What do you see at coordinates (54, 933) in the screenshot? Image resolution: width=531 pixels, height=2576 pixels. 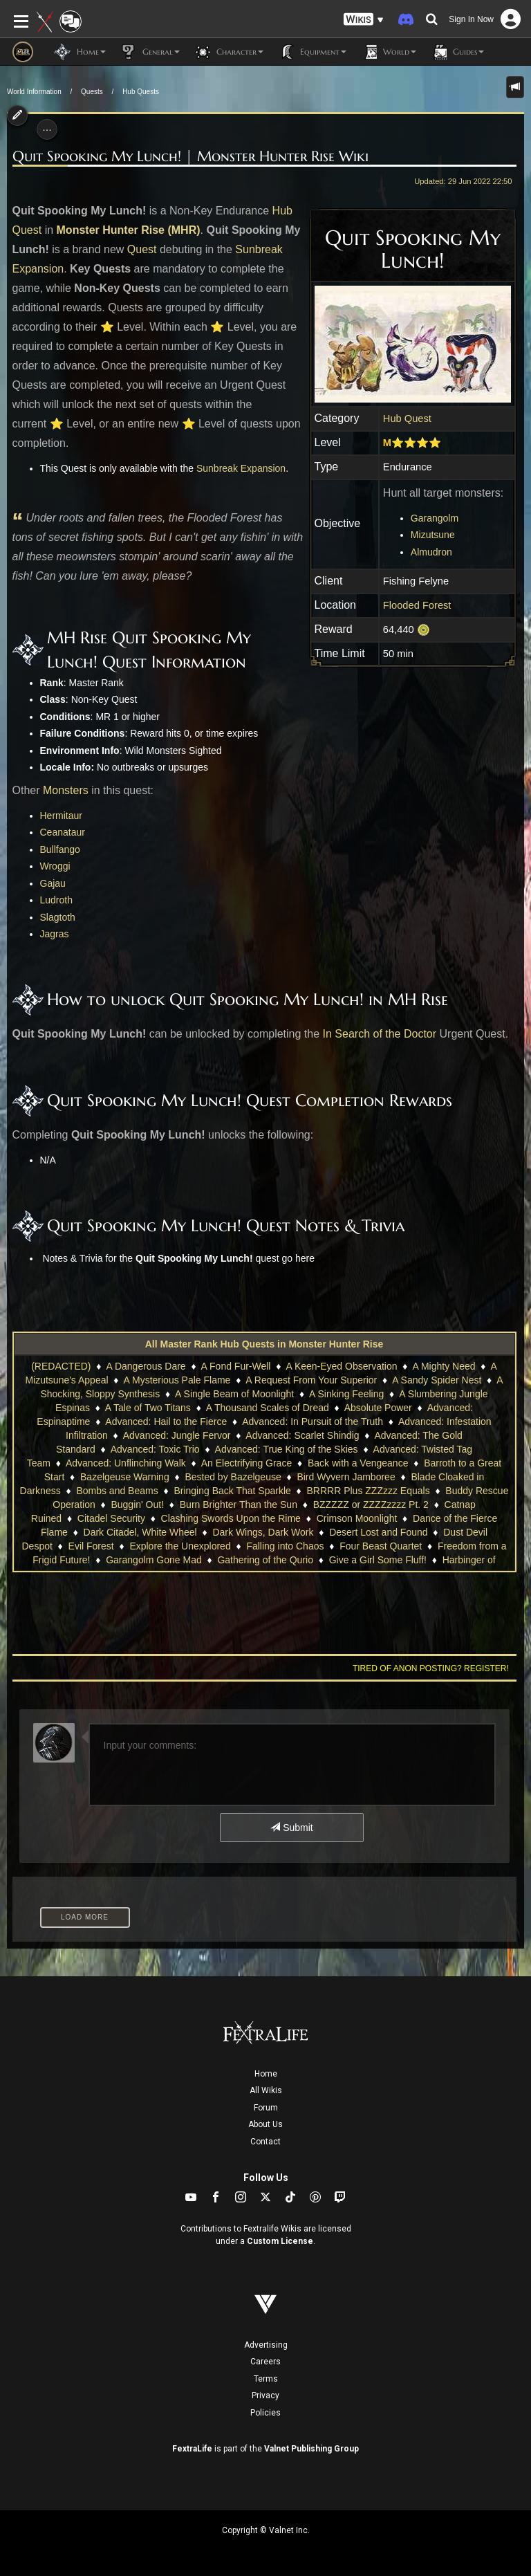 I see `Jagras` at bounding box center [54, 933].